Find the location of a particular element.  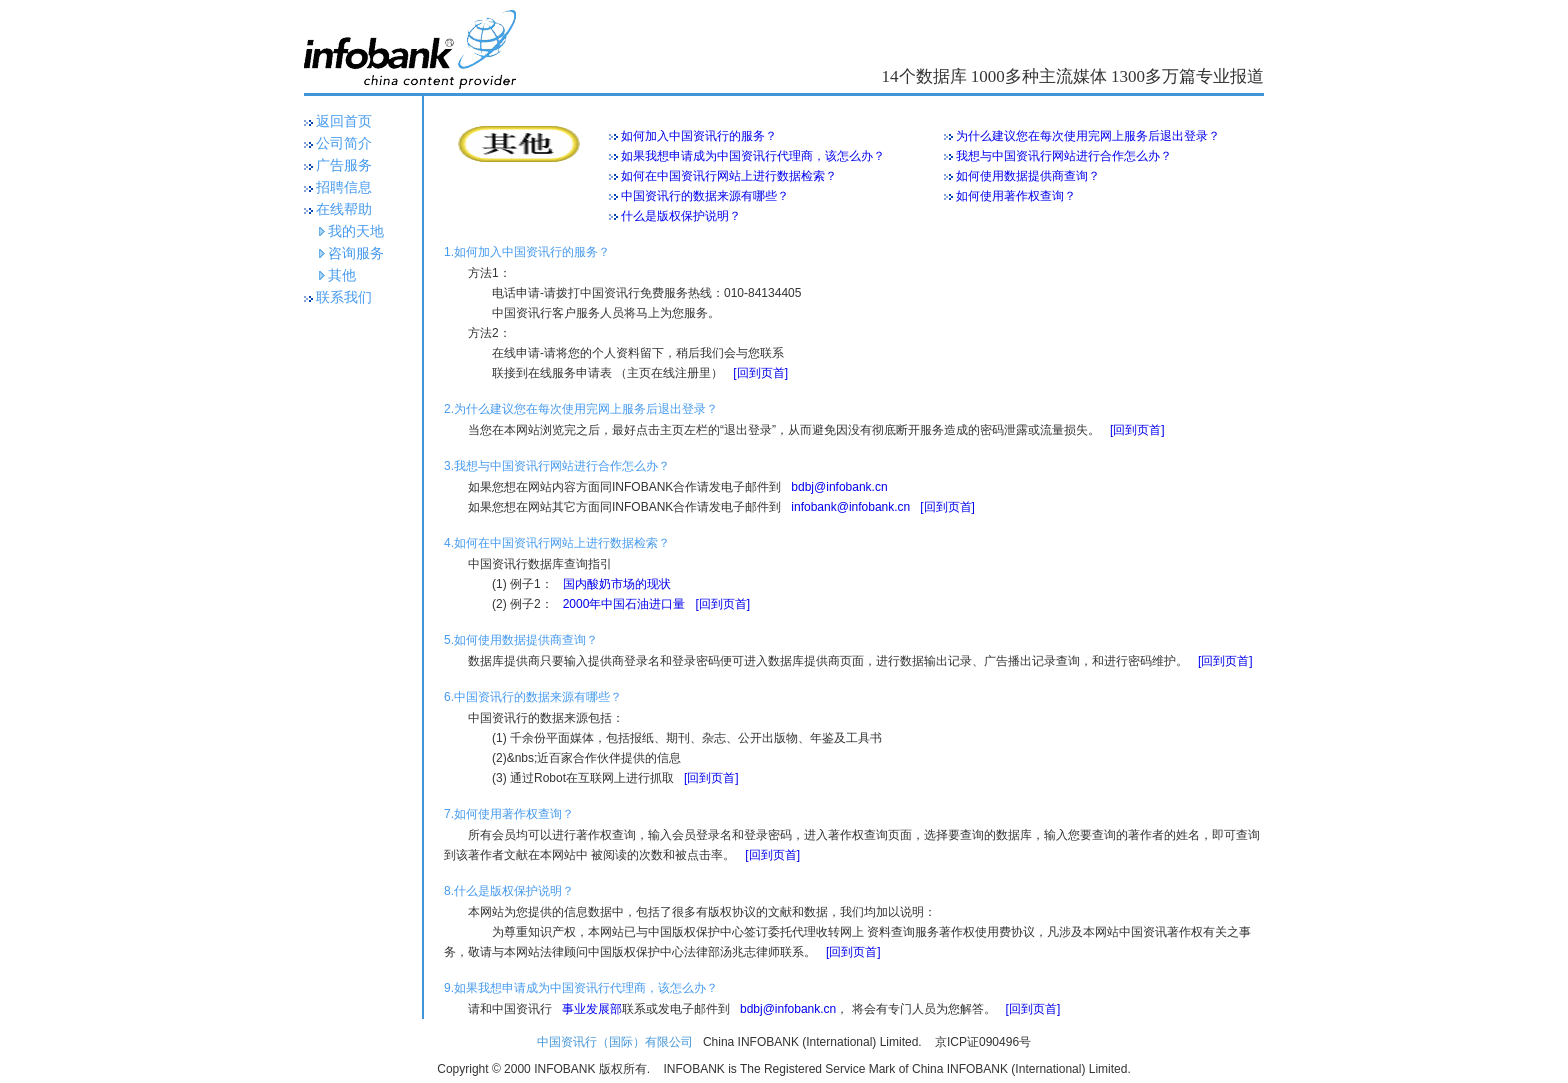

为什么建议您在每次使用完网上服务后退出登录？ is located at coordinates (1082, 136).